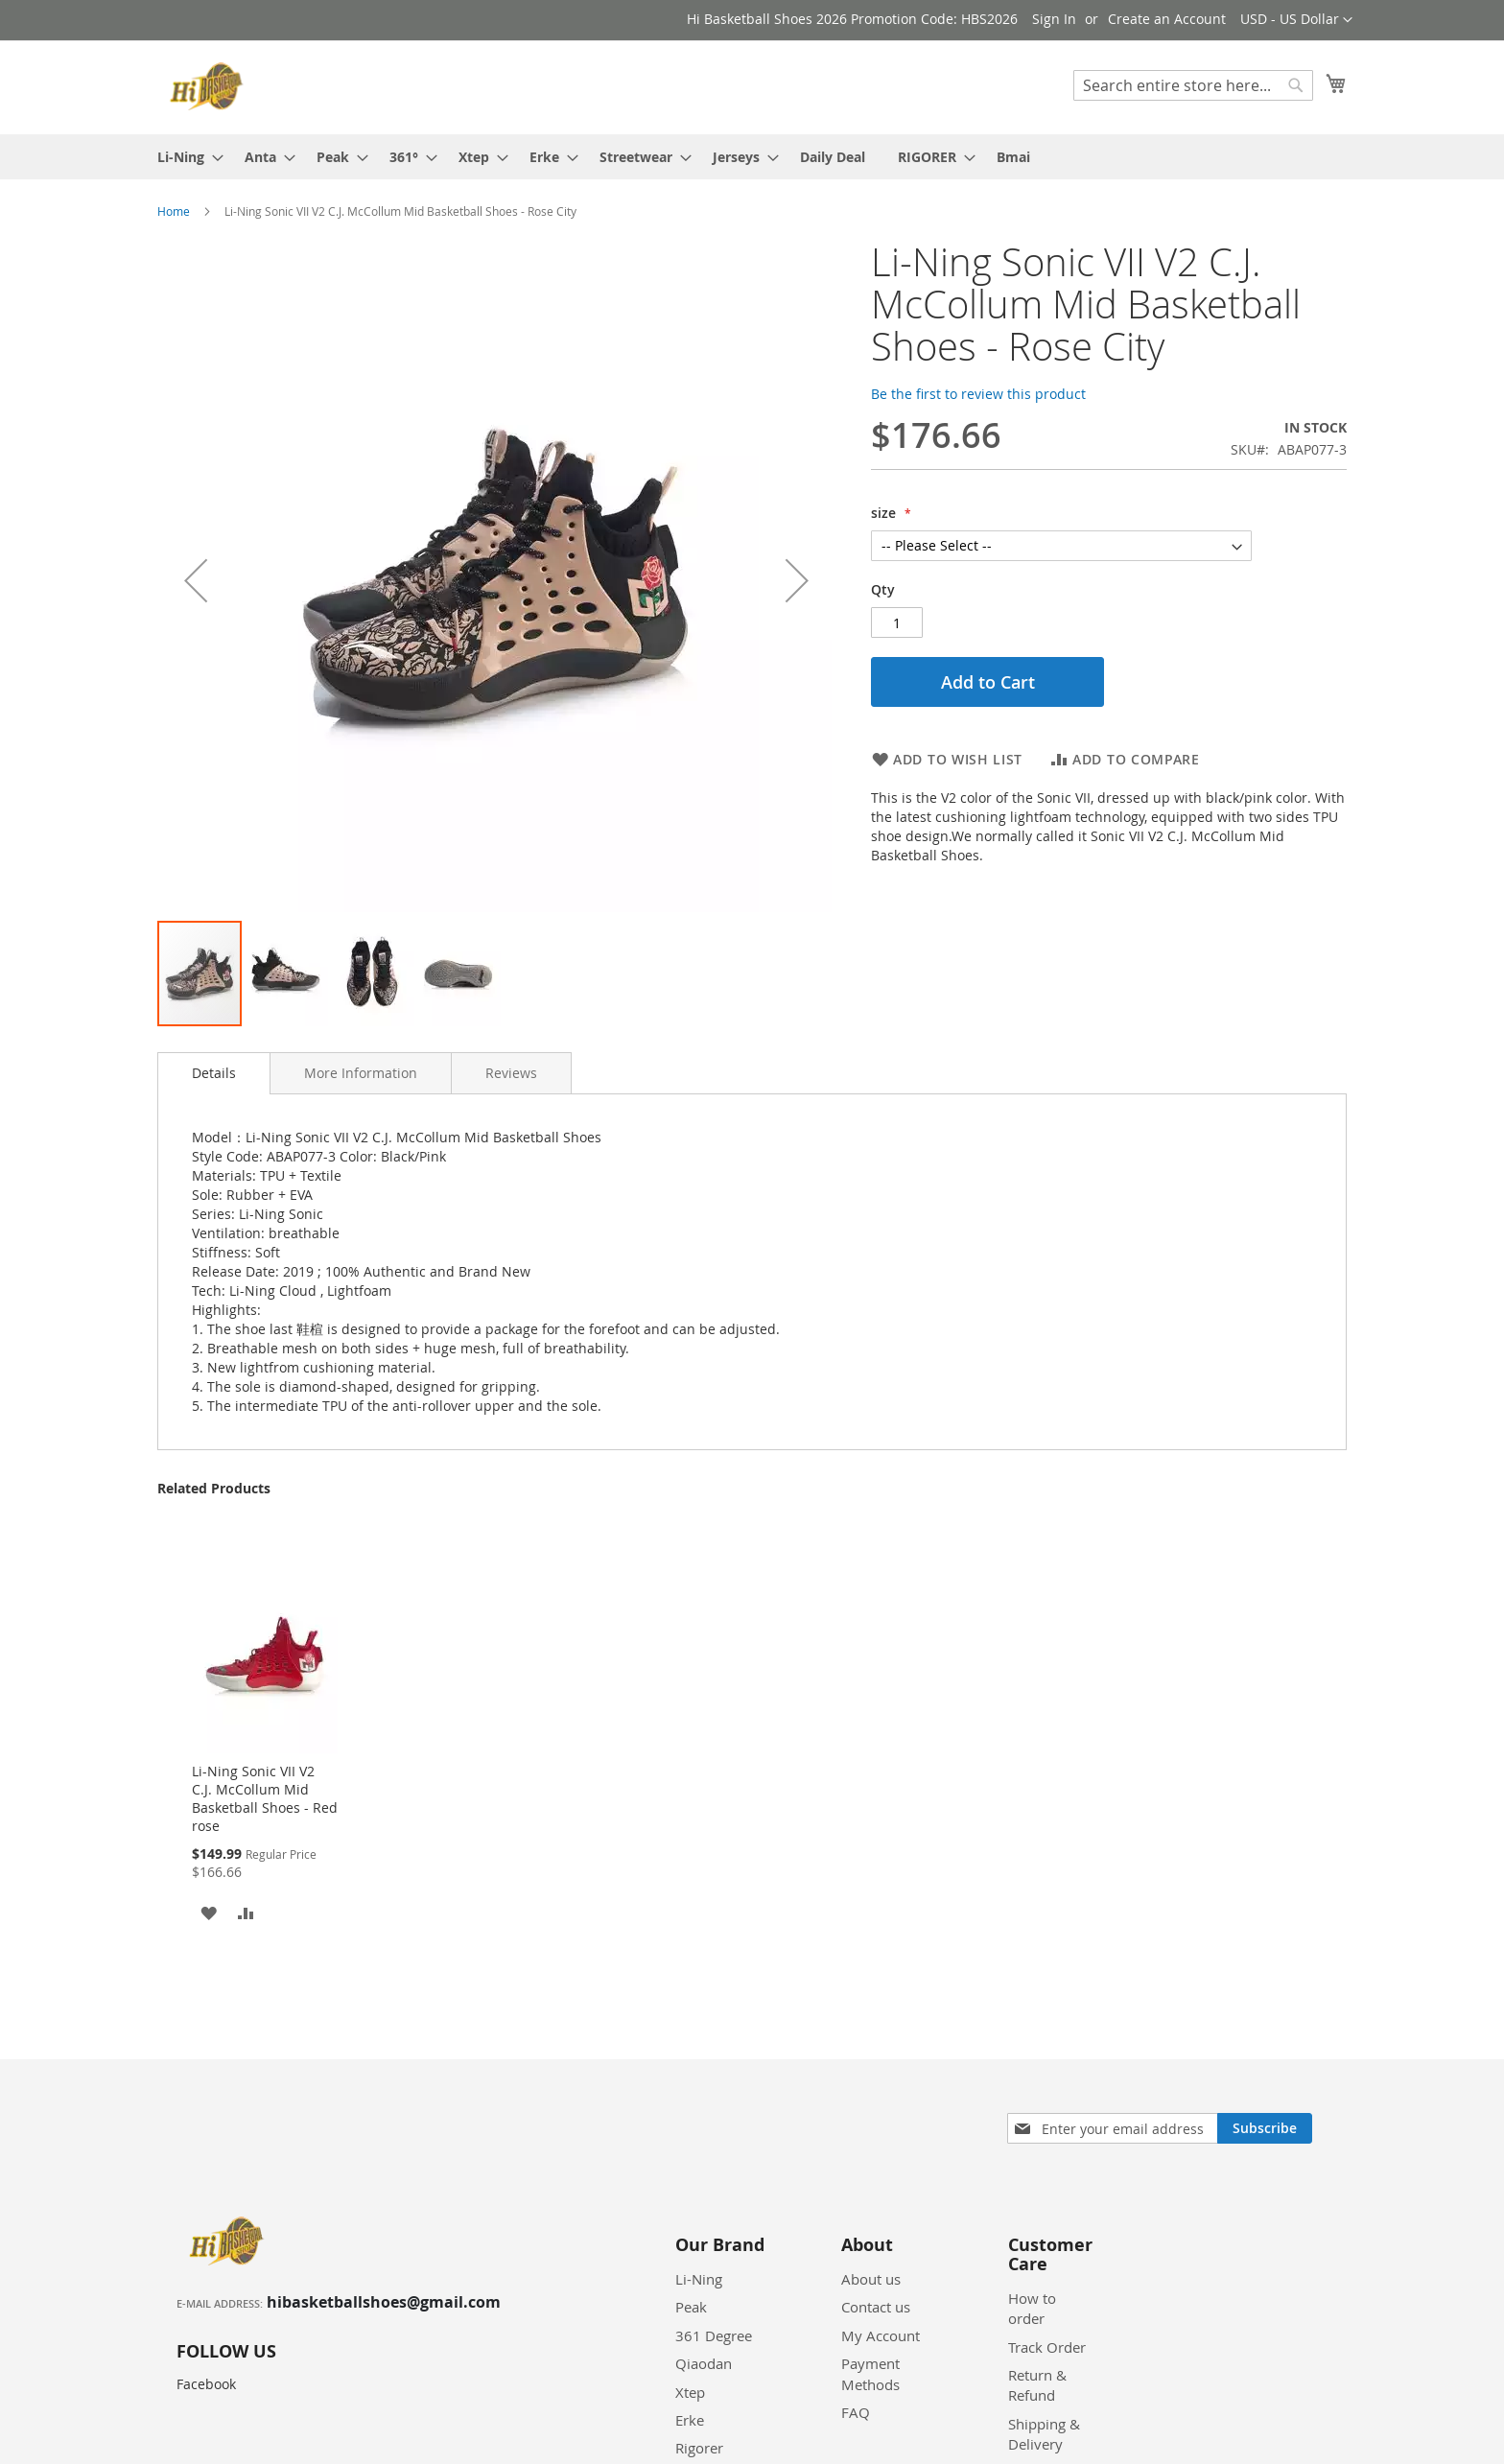 The width and height of the screenshot is (1504, 2464). I want to click on Facebook, so click(206, 2384).